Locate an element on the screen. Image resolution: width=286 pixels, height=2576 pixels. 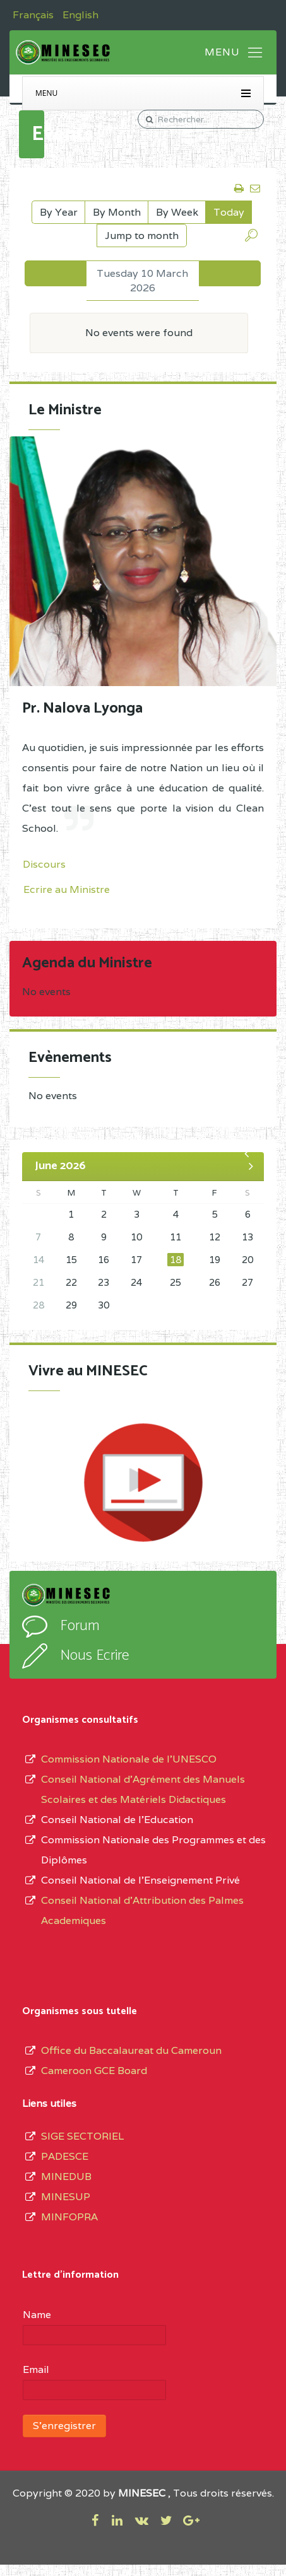
15 is located at coordinates (71, 1260).